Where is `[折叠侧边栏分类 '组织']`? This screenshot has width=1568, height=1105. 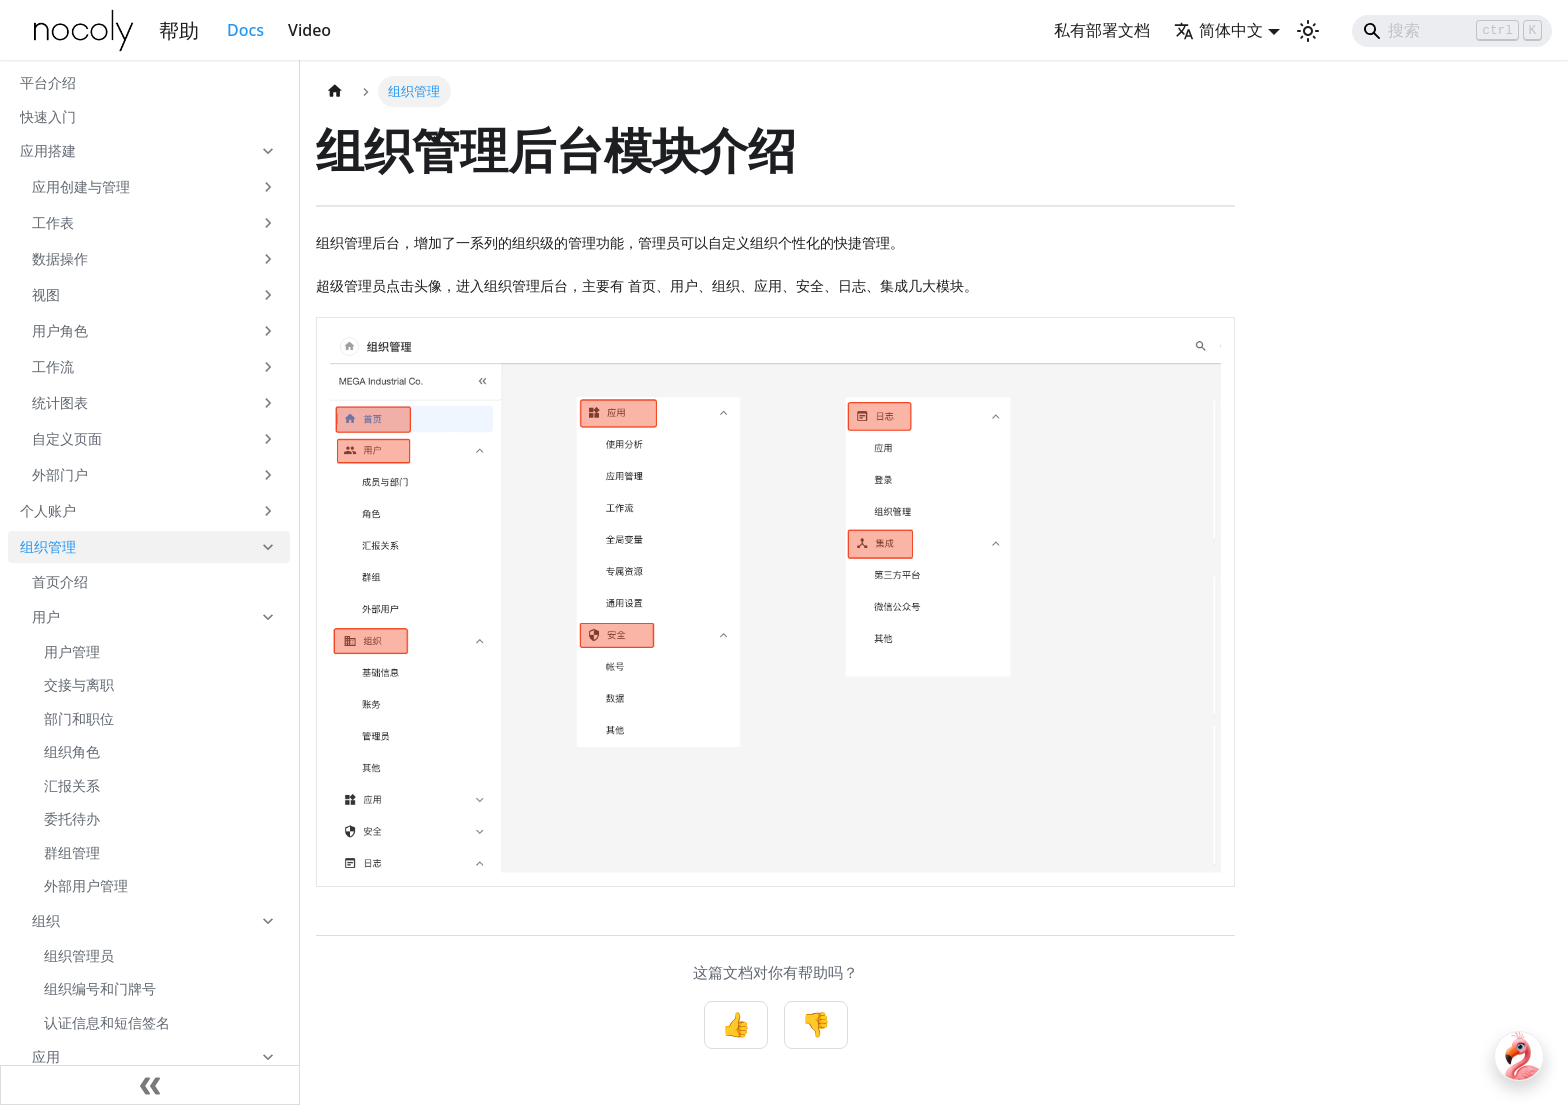
[折叠侧边栏分类 '组织'] is located at coordinates (268, 921).